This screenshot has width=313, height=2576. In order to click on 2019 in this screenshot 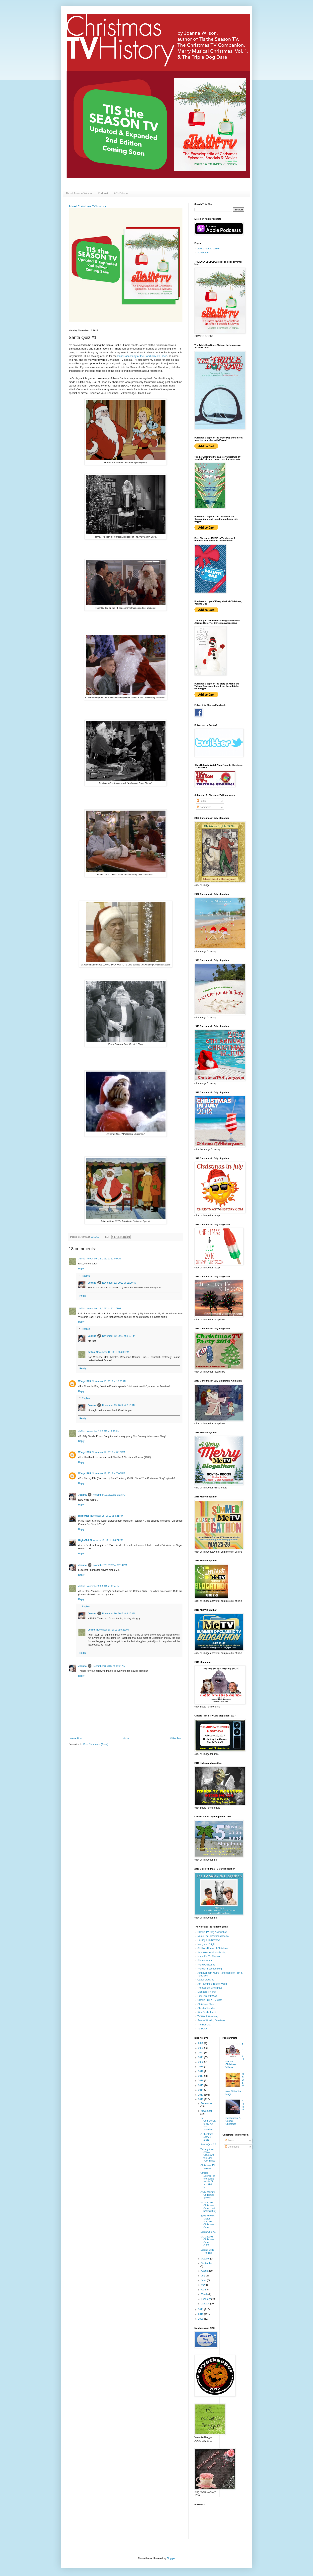, I will do `click(201, 2066)`.